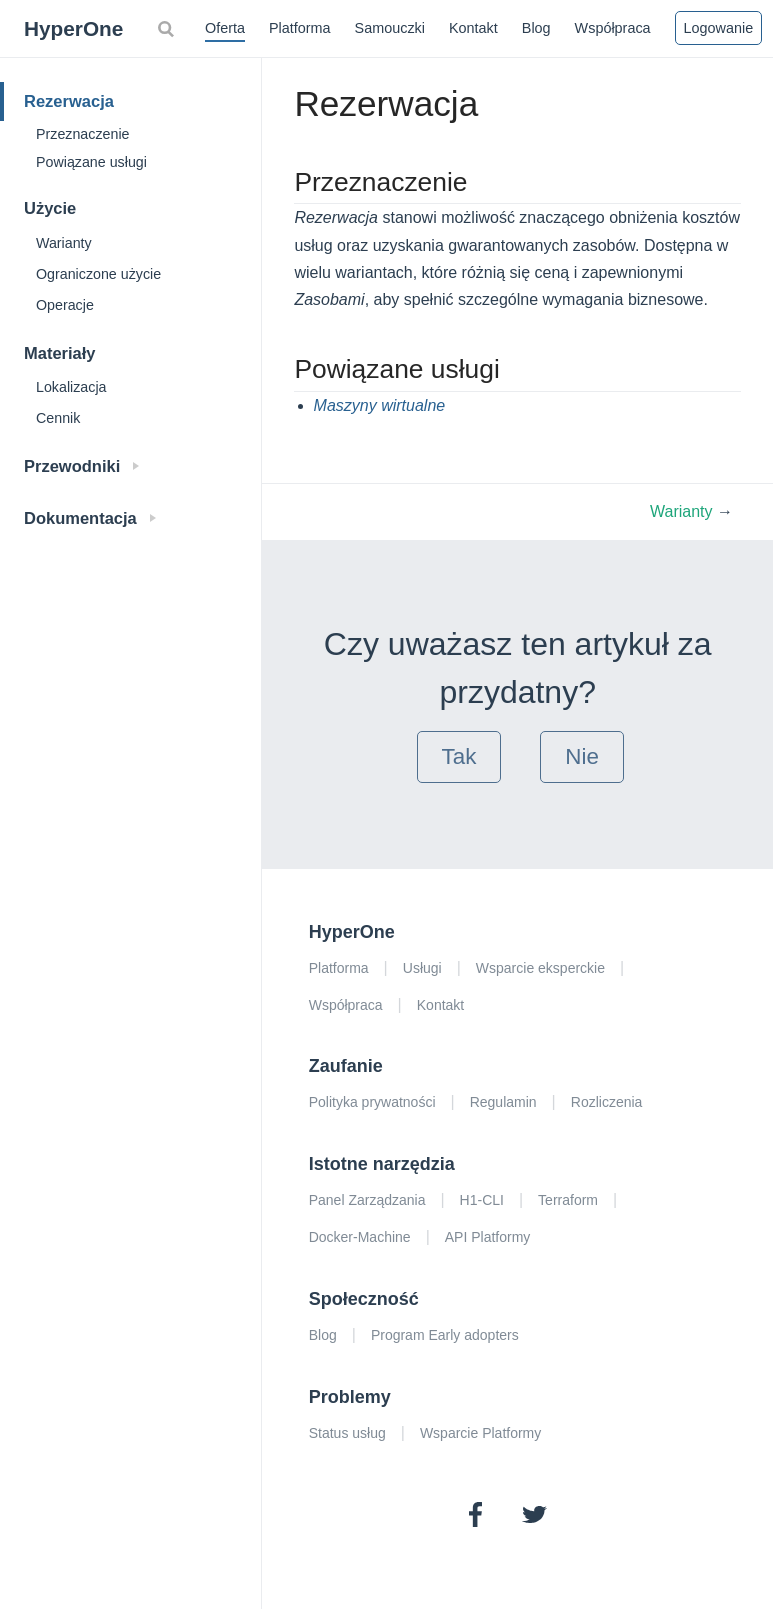  Describe the element at coordinates (300, 28) in the screenshot. I see `Platforma` at that location.